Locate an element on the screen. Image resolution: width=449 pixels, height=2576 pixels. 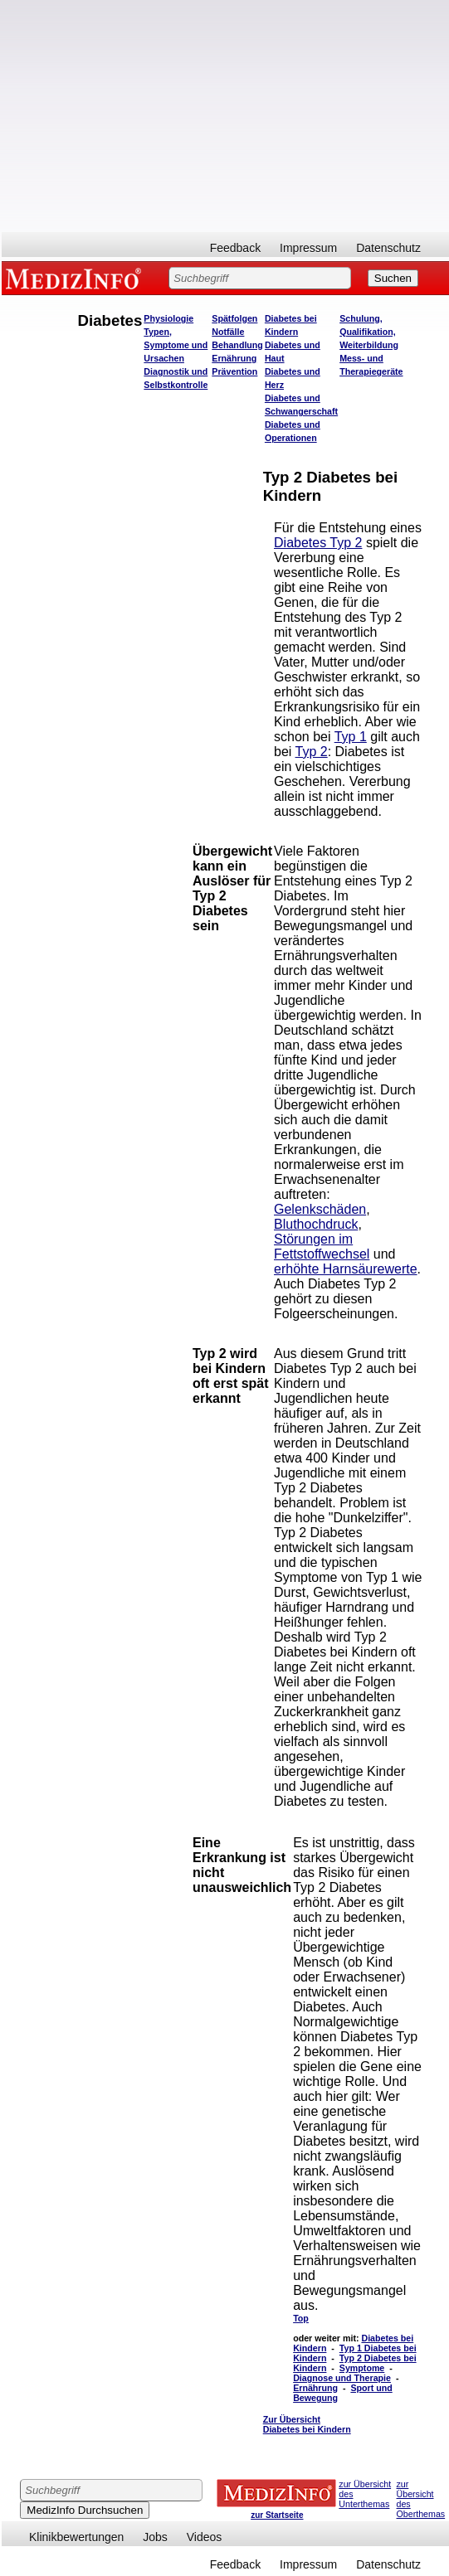
Spätfolgen is located at coordinates (234, 318).